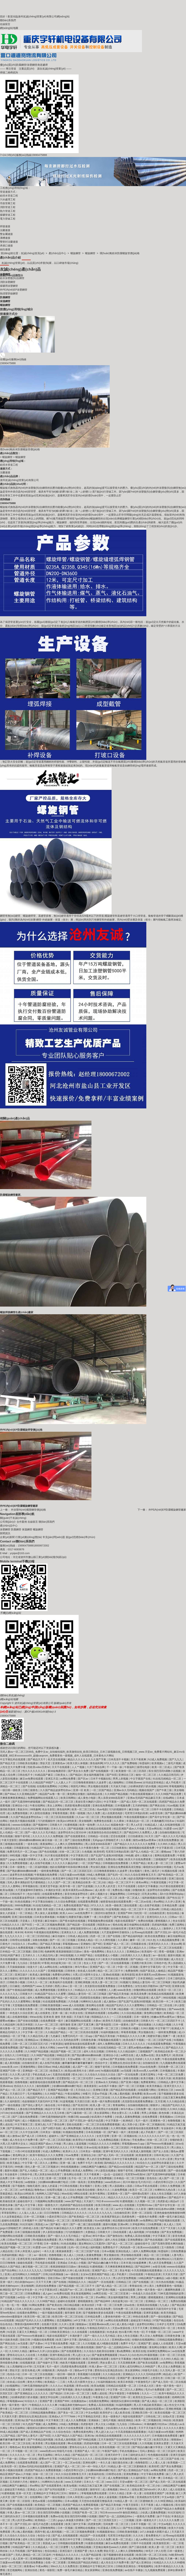 The image size is (186, 2576). What do you see at coordinates (21, 2355) in the screenshot?
I see `爱情岛论坛永久入址在线` at bounding box center [21, 2355].